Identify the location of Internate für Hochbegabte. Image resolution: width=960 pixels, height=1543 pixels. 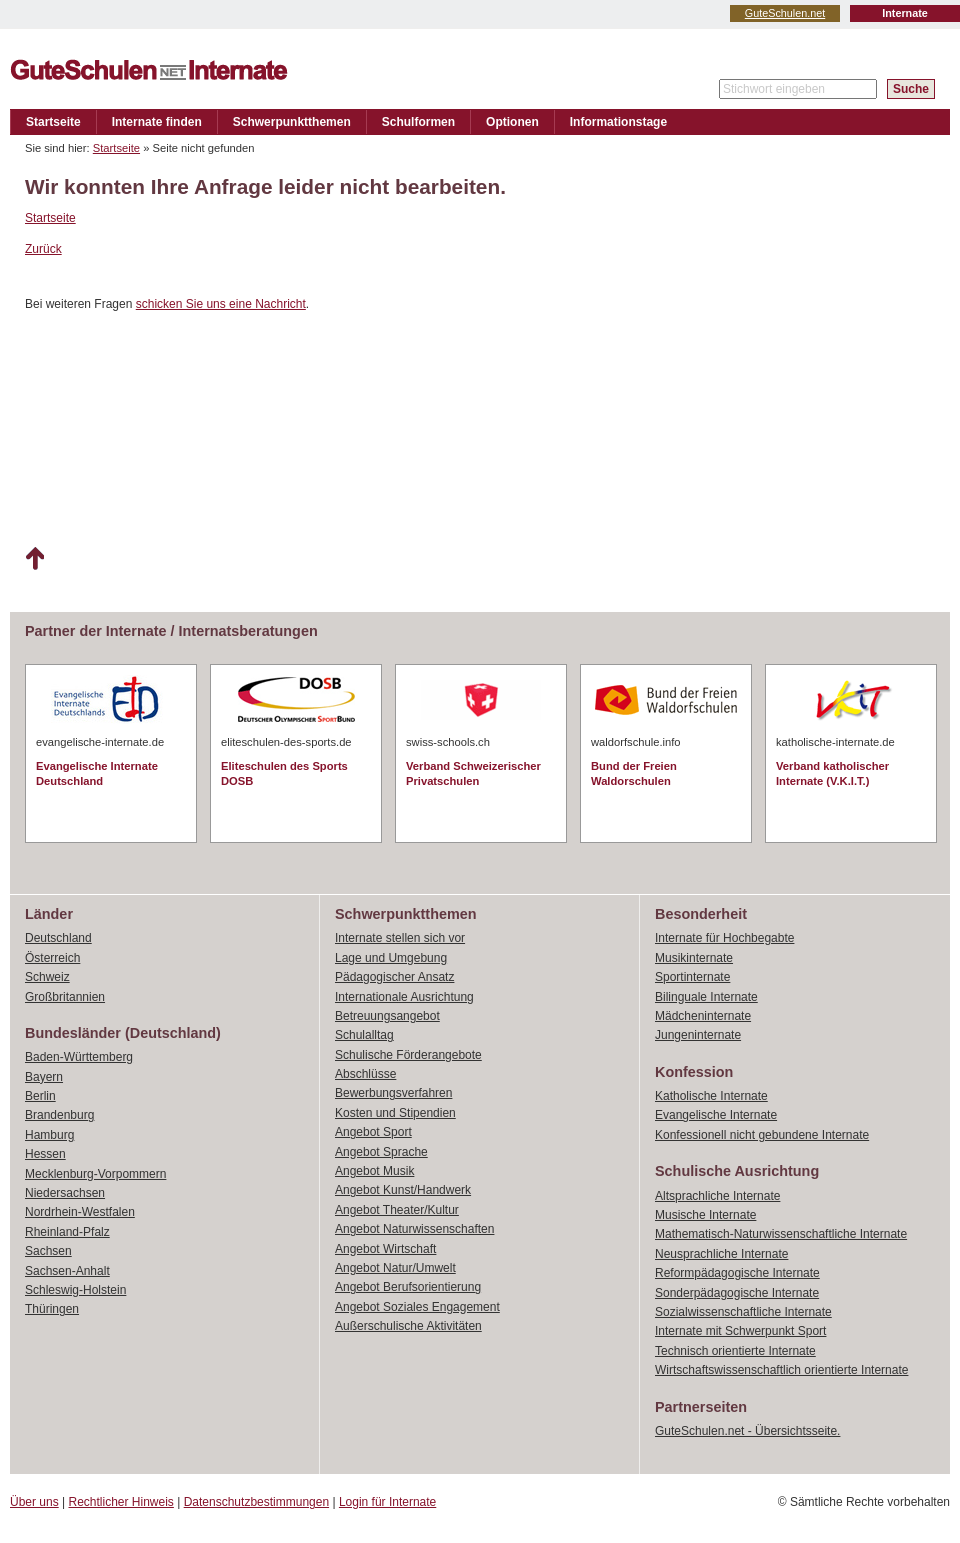
(724, 938).